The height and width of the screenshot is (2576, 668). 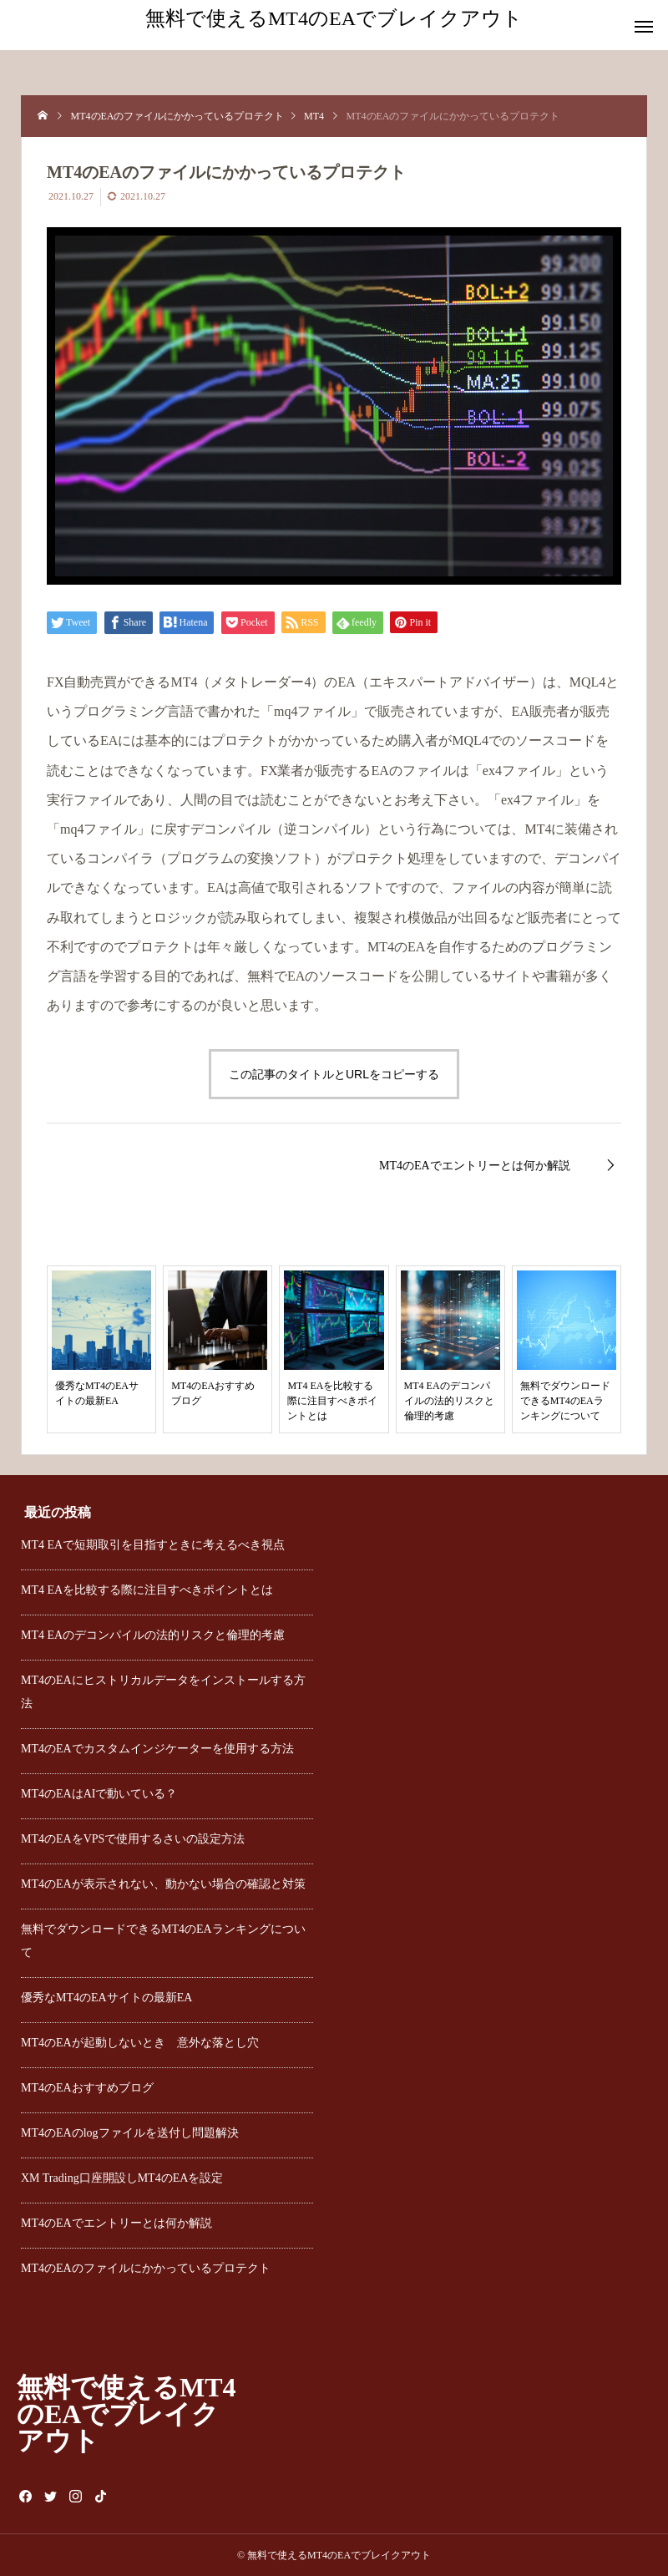 I want to click on 優秀なMT4のEAサイトの最新EA, so click(x=106, y=1997).